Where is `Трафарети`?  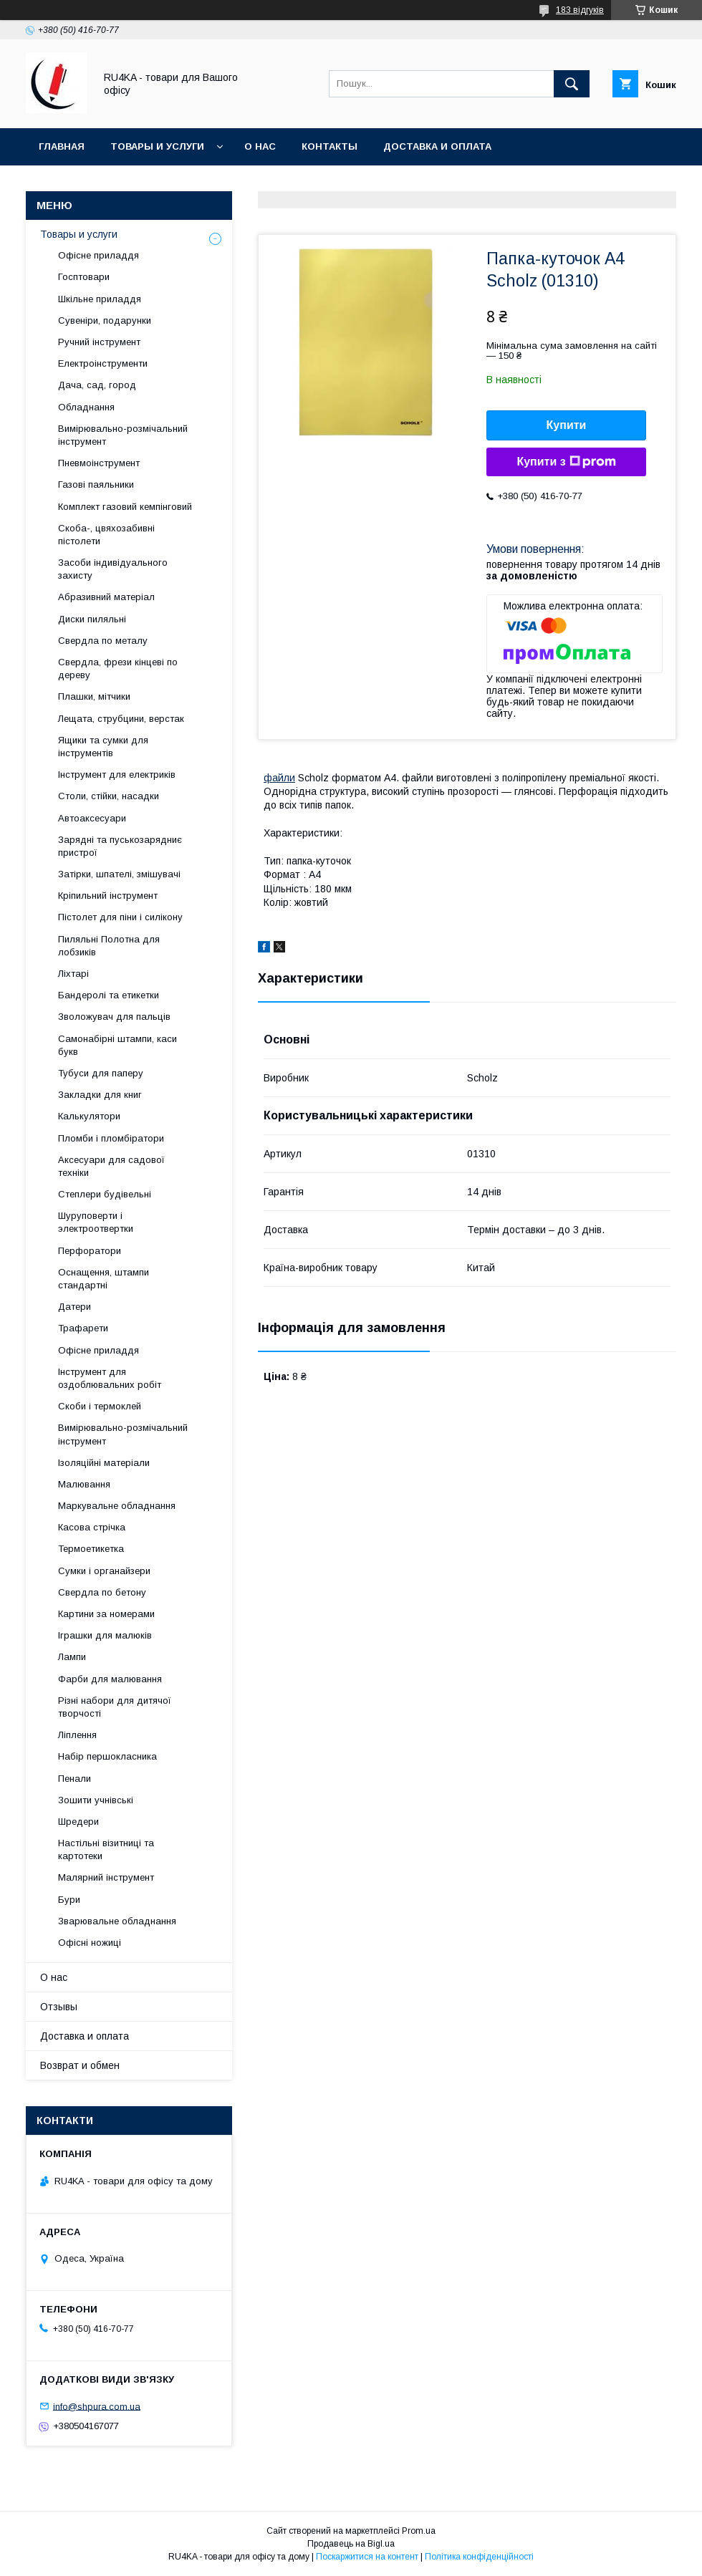 Трафарети is located at coordinates (83, 1328).